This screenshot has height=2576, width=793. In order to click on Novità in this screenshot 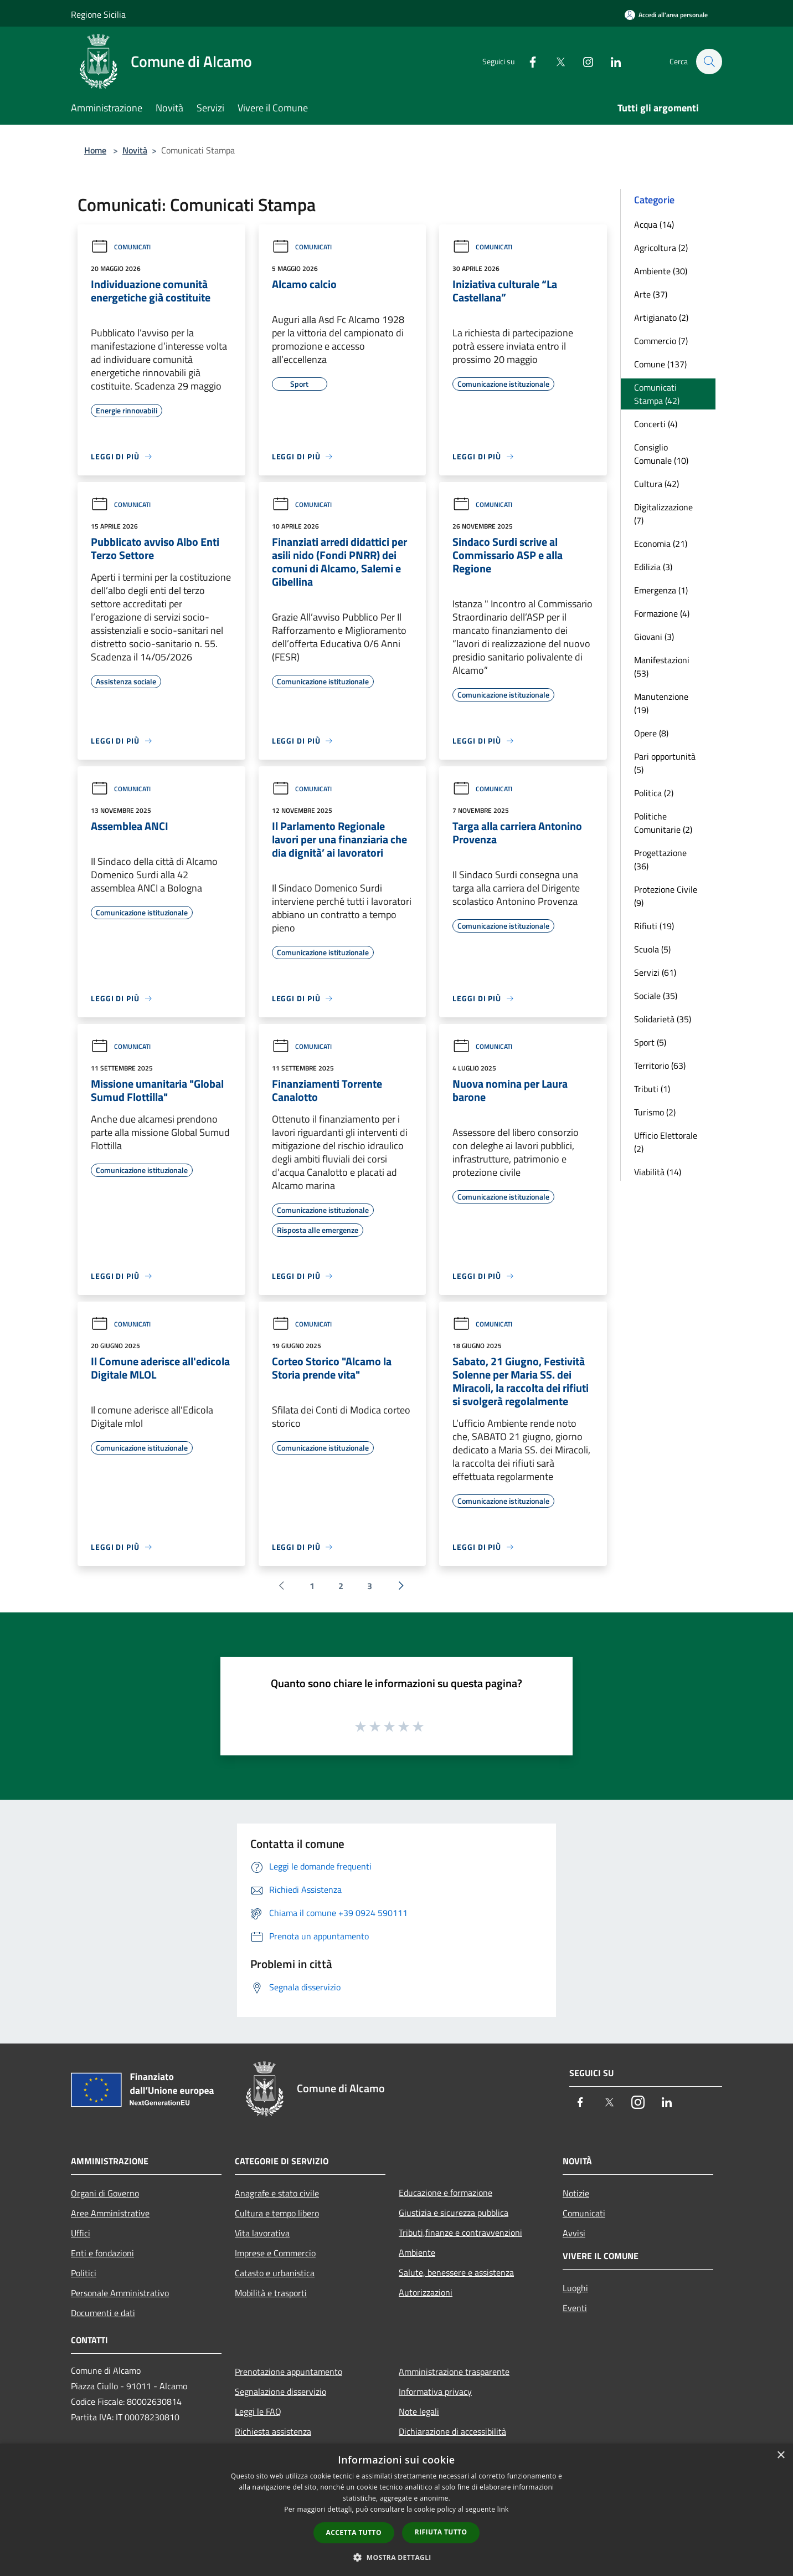, I will do `click(134, 150)`.